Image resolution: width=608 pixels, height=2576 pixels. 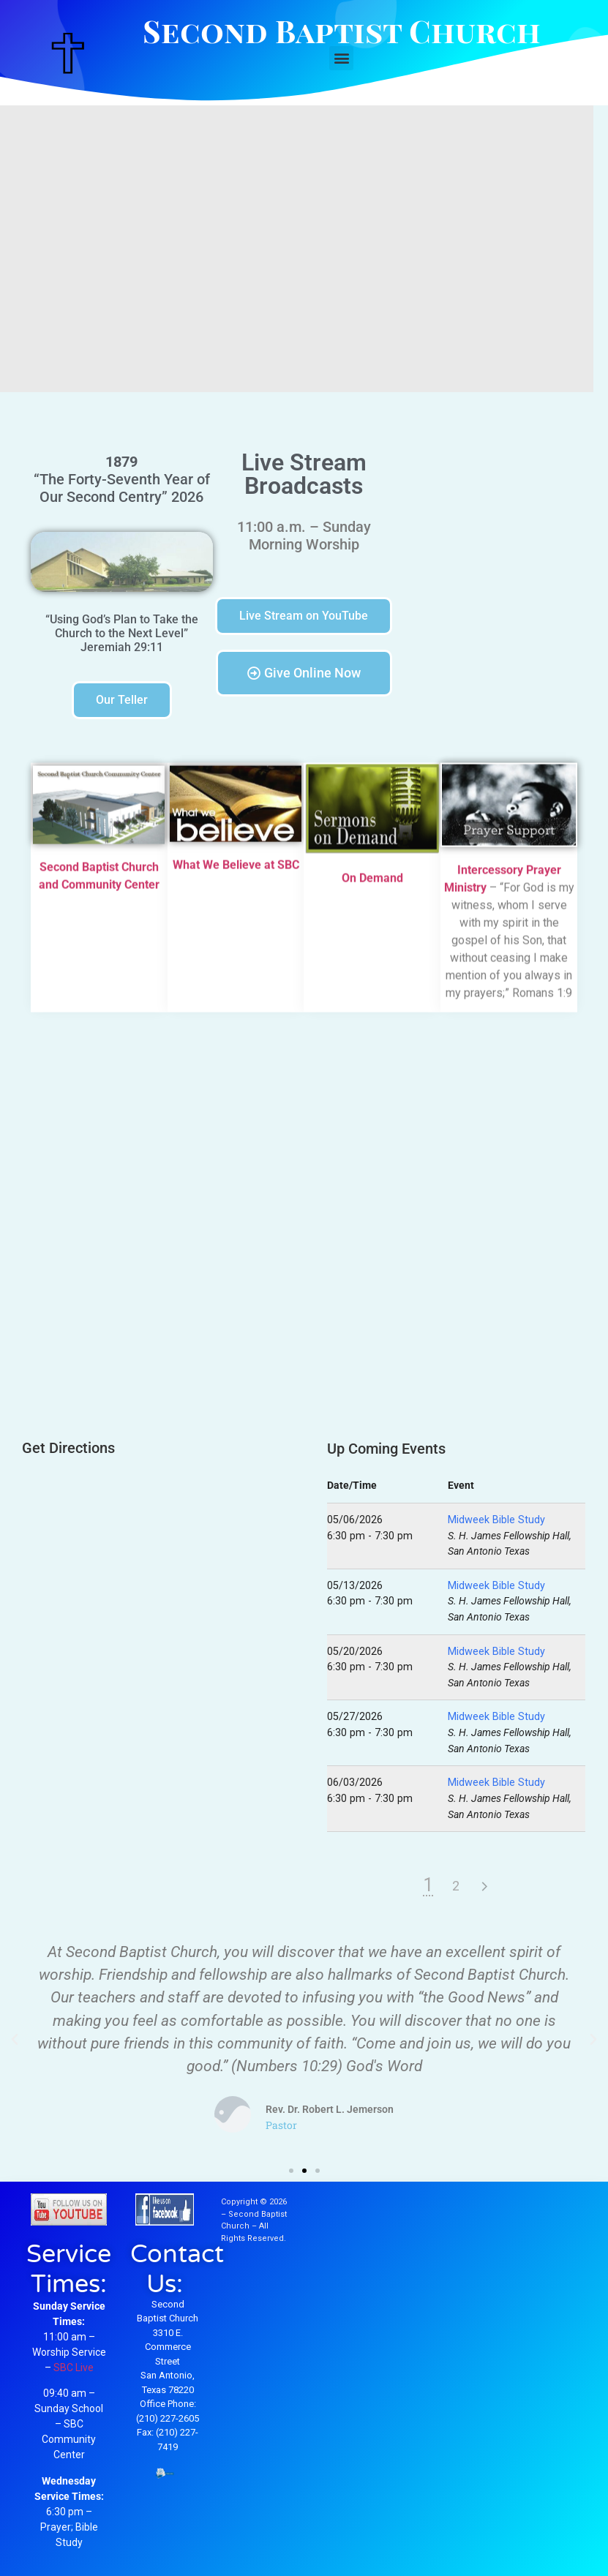 I want to click on SBC Live, so click(x=73, y=2367).